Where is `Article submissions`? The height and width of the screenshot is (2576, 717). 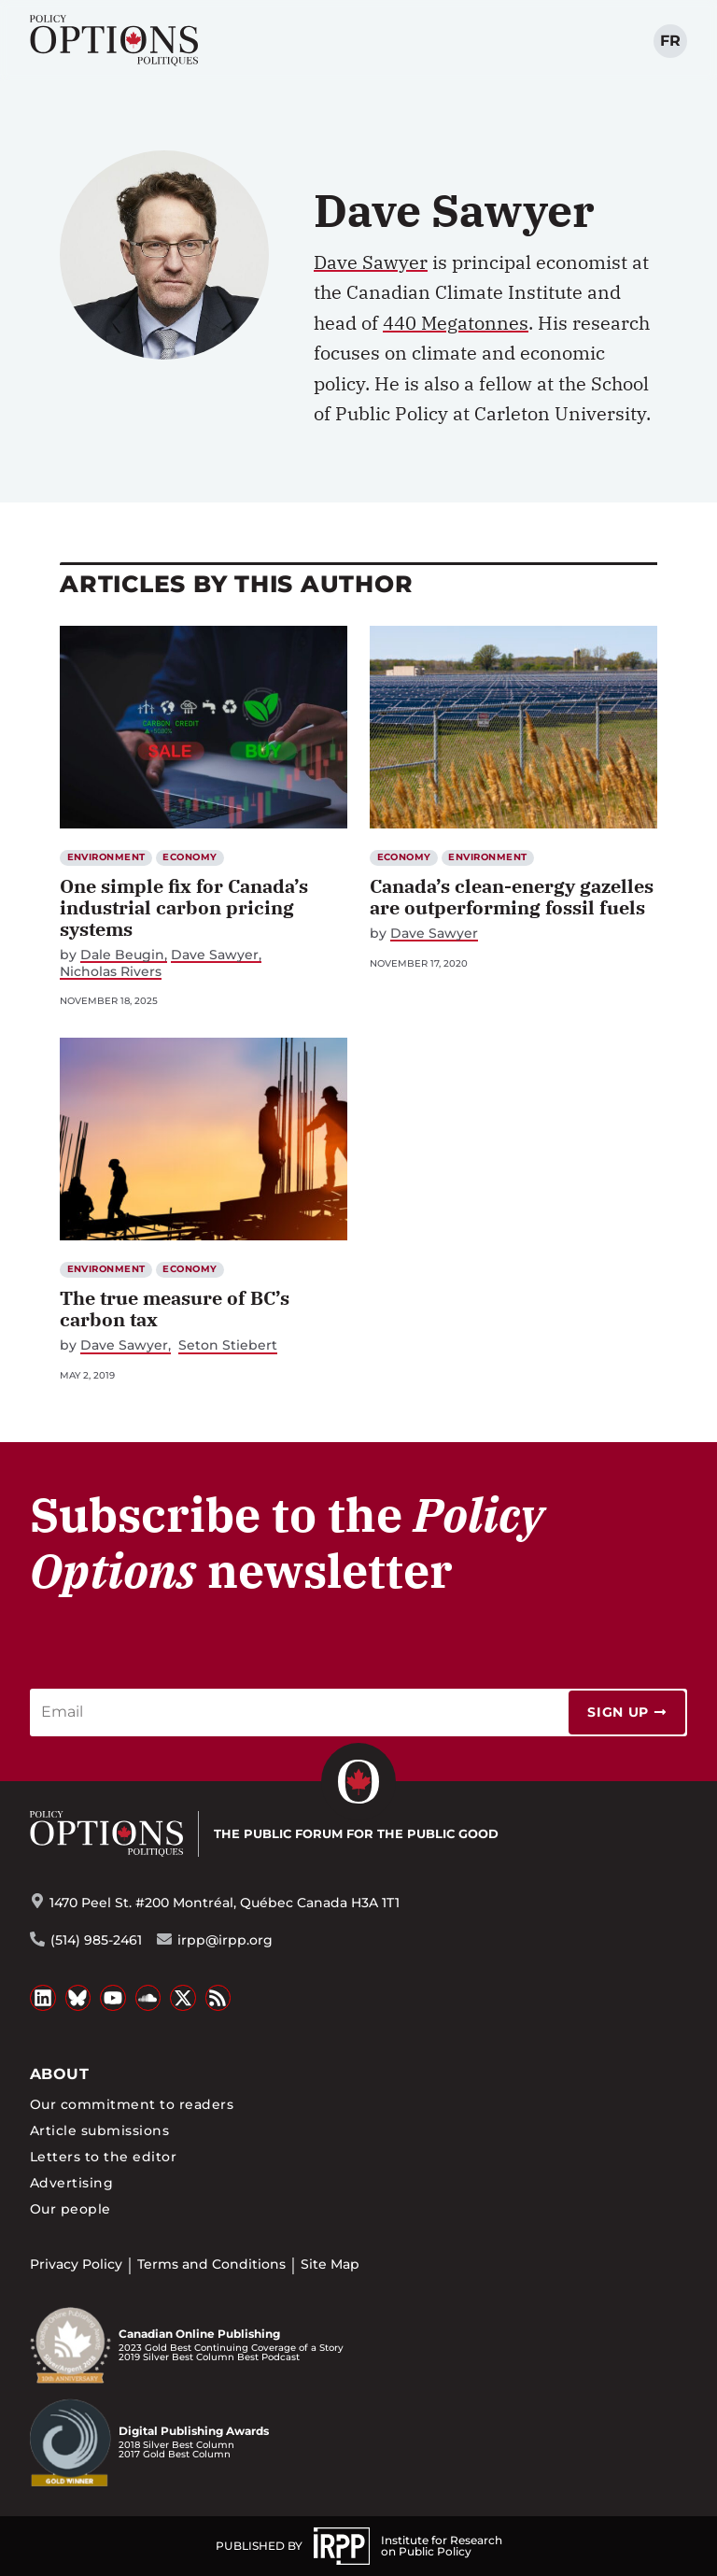
Article submissions is located at coordinates (99, 2130).